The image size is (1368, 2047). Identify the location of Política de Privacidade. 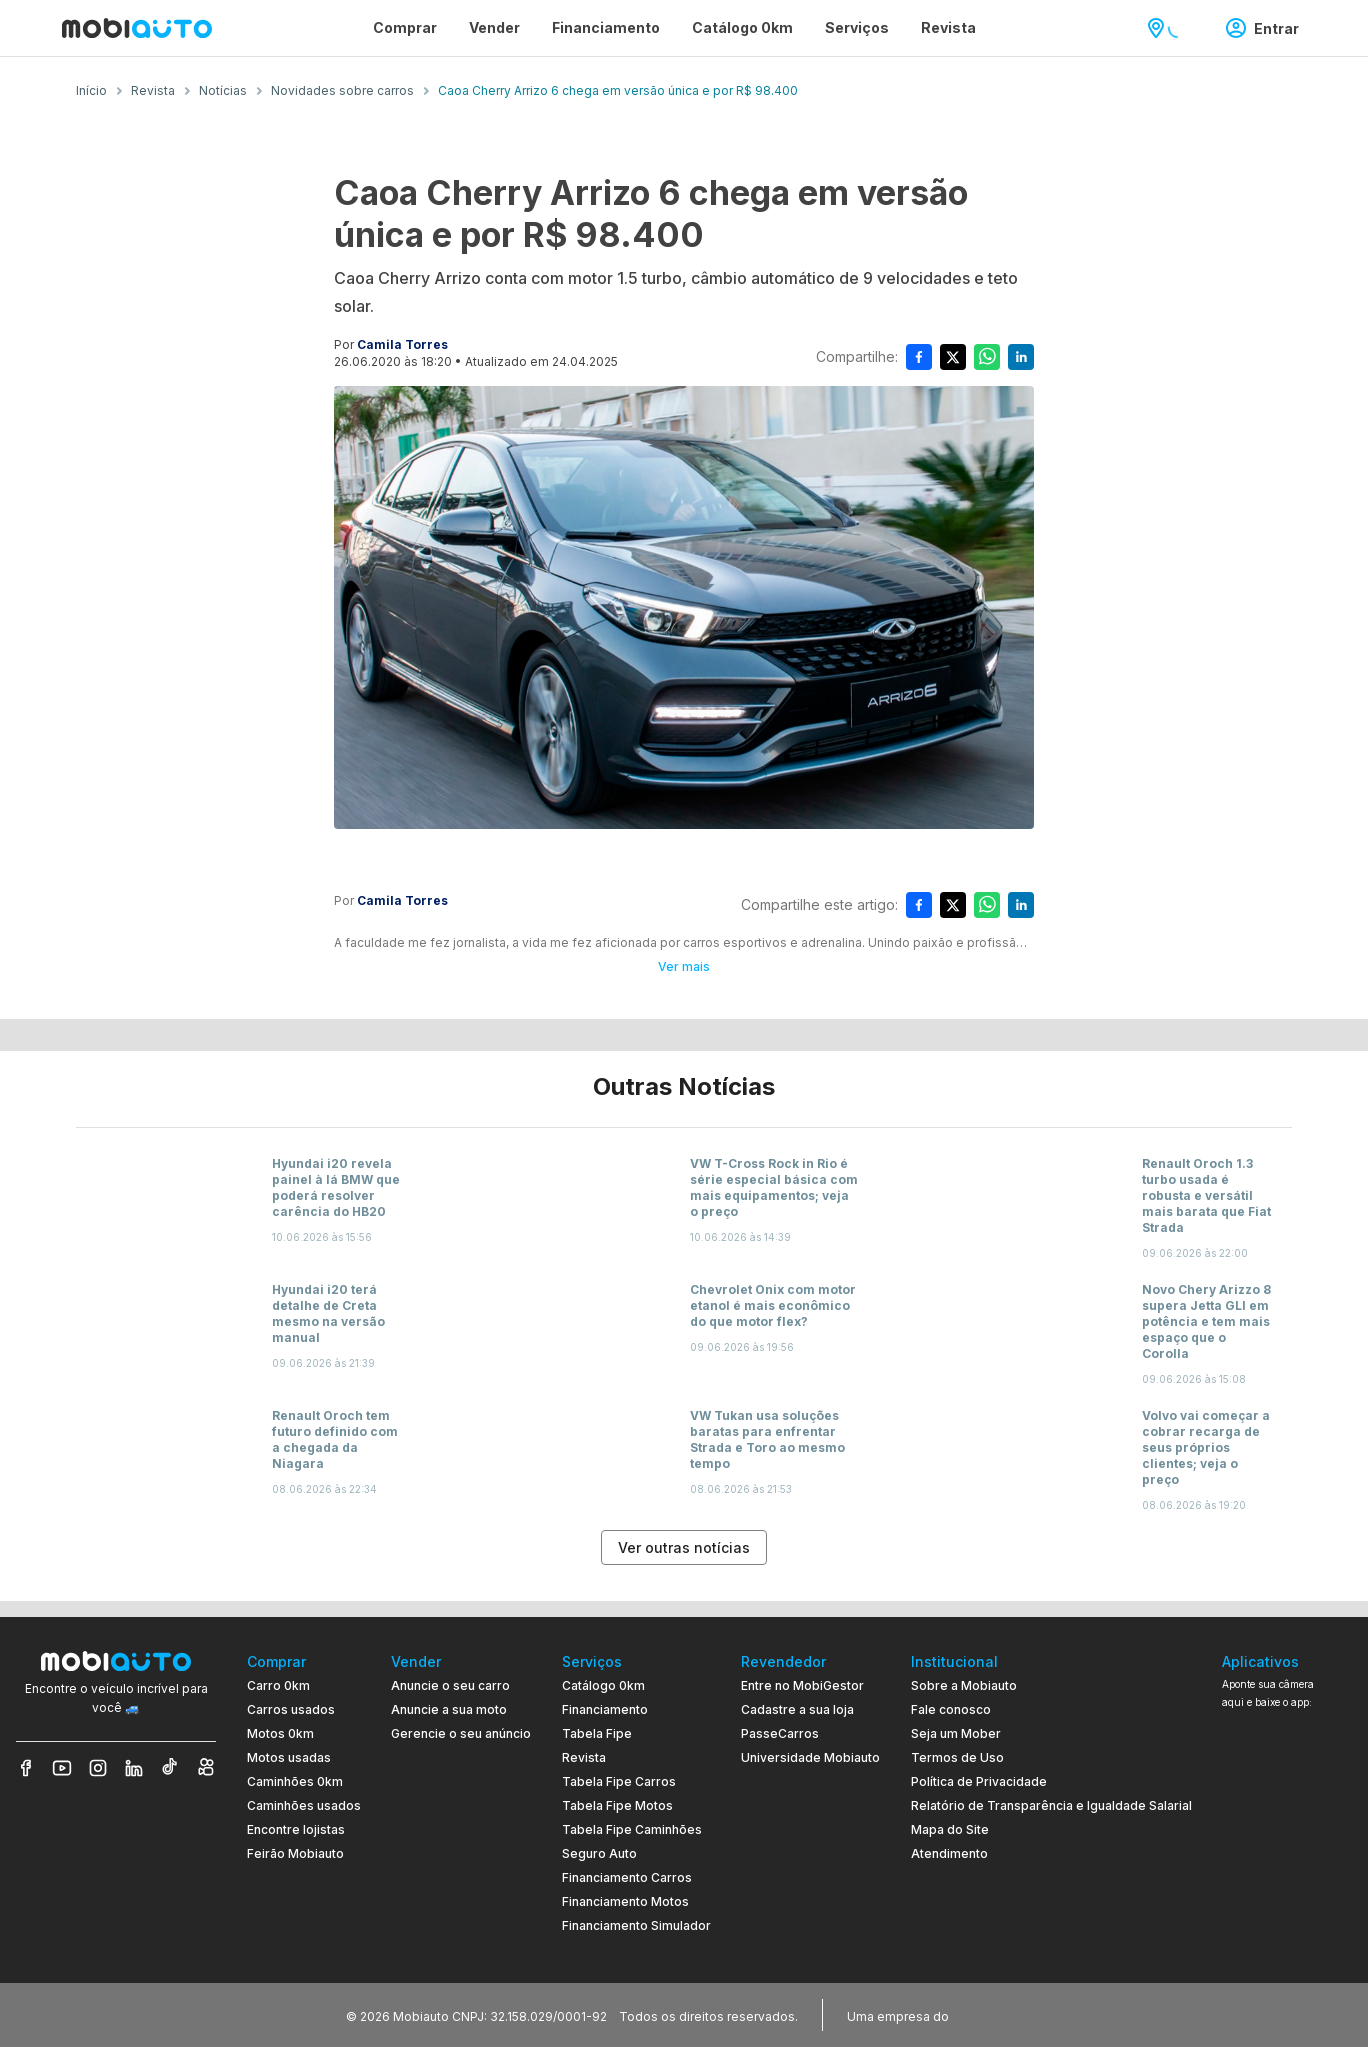
(979, 1781).